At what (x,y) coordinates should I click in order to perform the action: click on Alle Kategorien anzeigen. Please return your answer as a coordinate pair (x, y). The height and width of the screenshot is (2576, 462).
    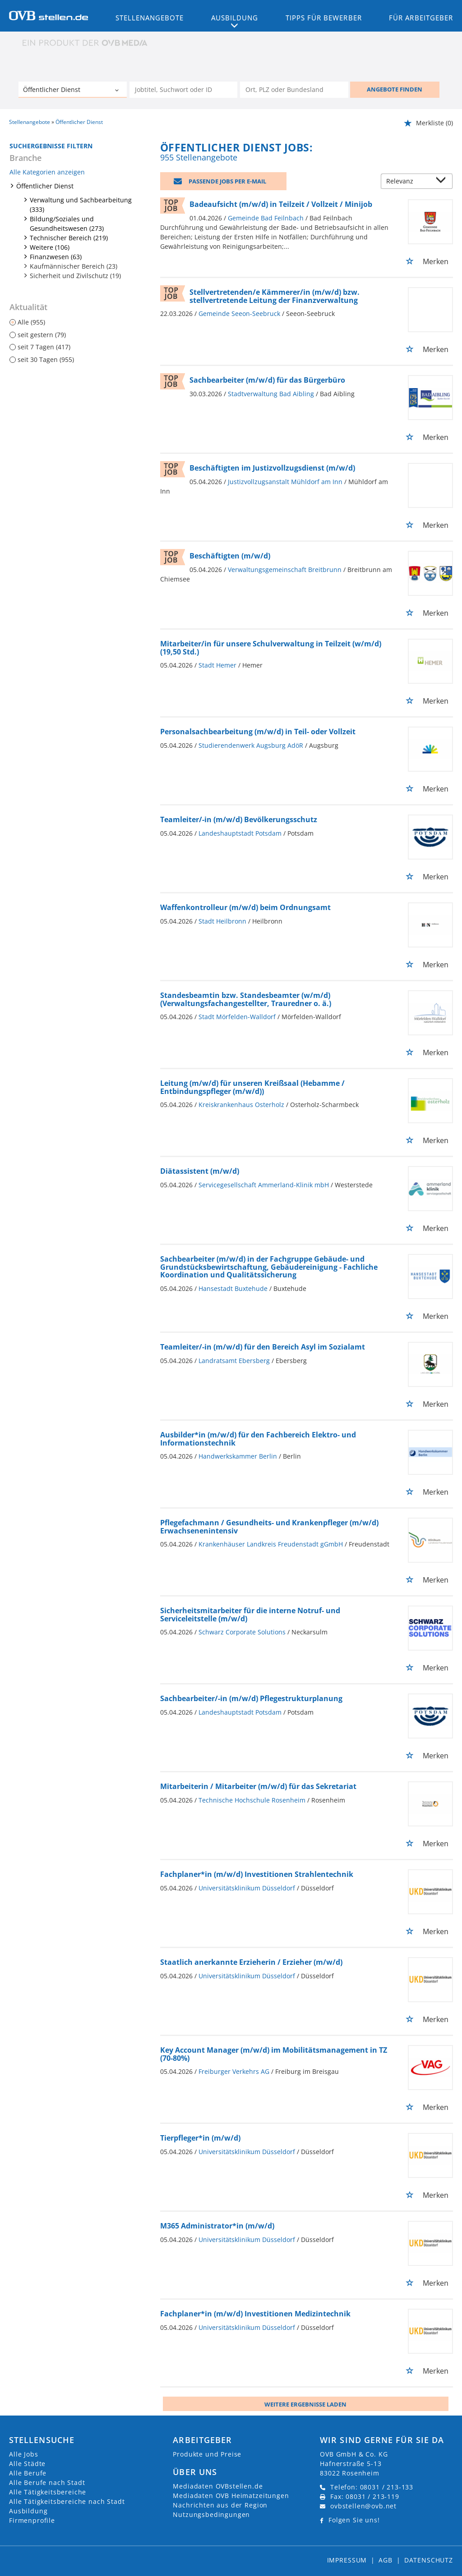
    Looking at the image, I should click on (47, 172).